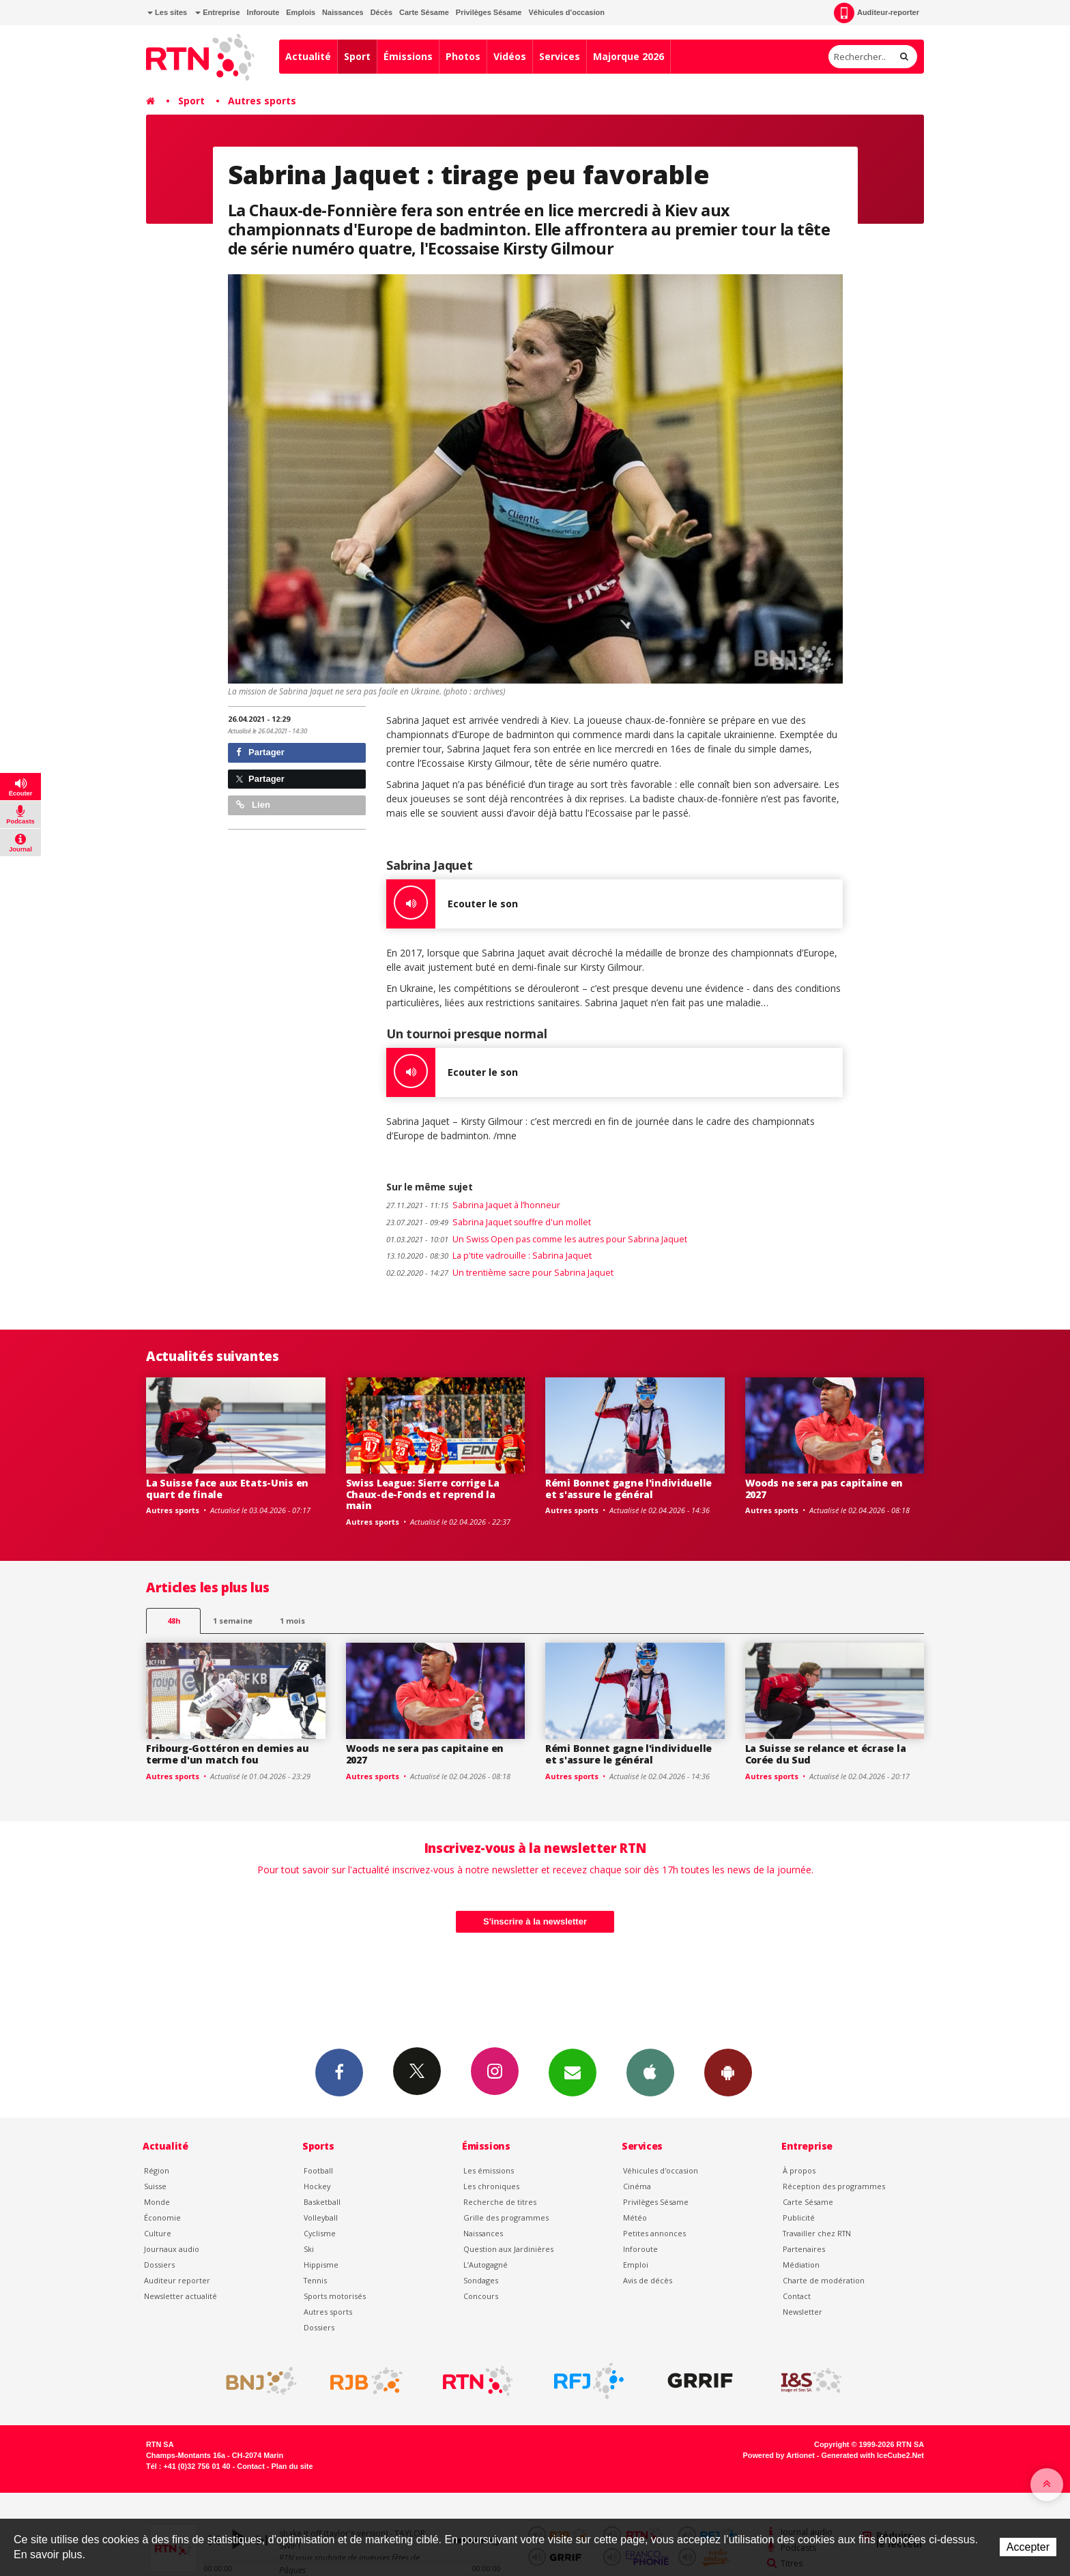 The width and height of the screenshot is (1070, 2576). I want to click on Newsletter, so click(802, 2311).